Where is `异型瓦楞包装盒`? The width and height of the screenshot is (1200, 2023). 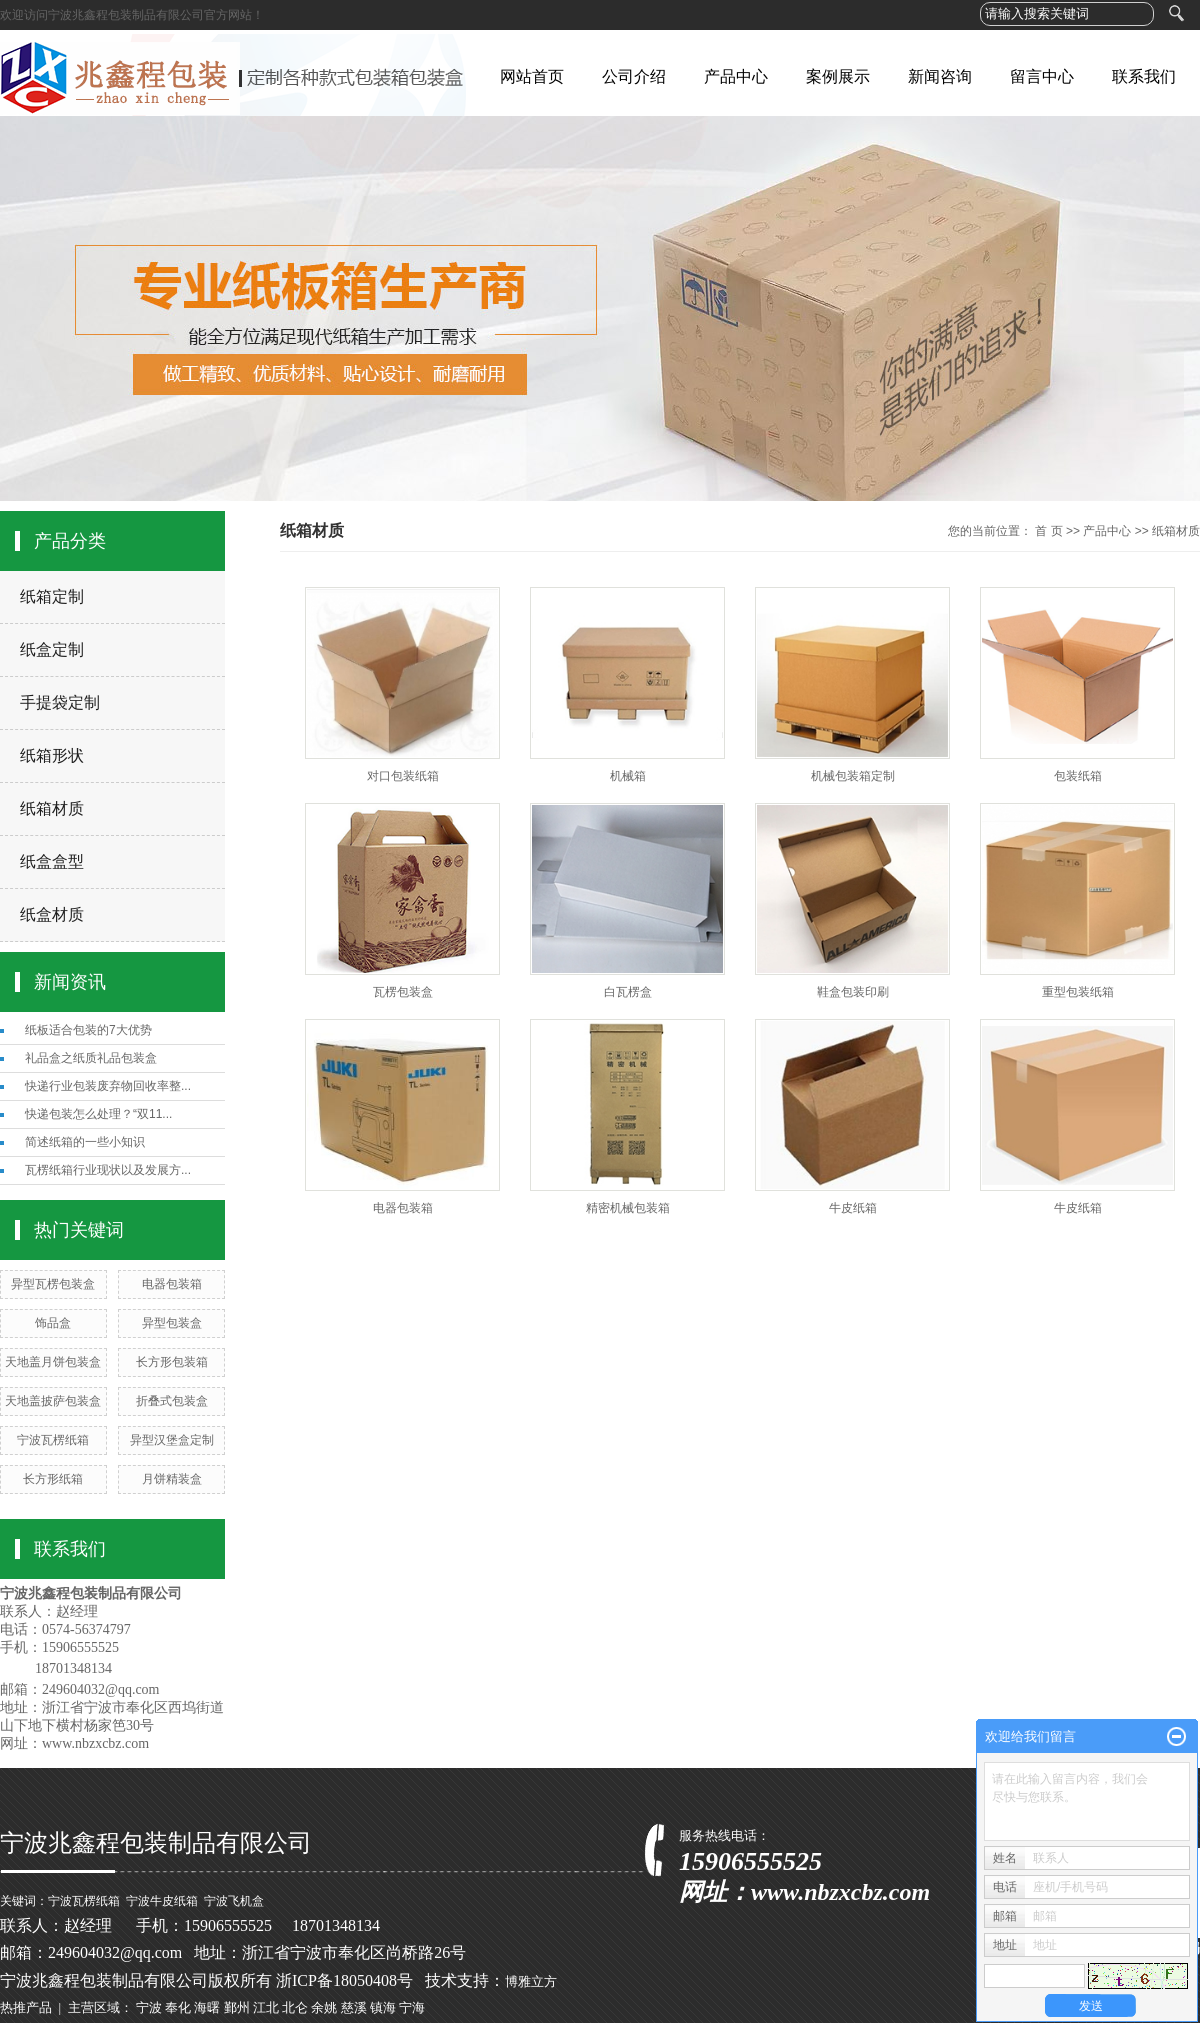 异型瓦楞包装盒 is located at coordinates (53, 1284).